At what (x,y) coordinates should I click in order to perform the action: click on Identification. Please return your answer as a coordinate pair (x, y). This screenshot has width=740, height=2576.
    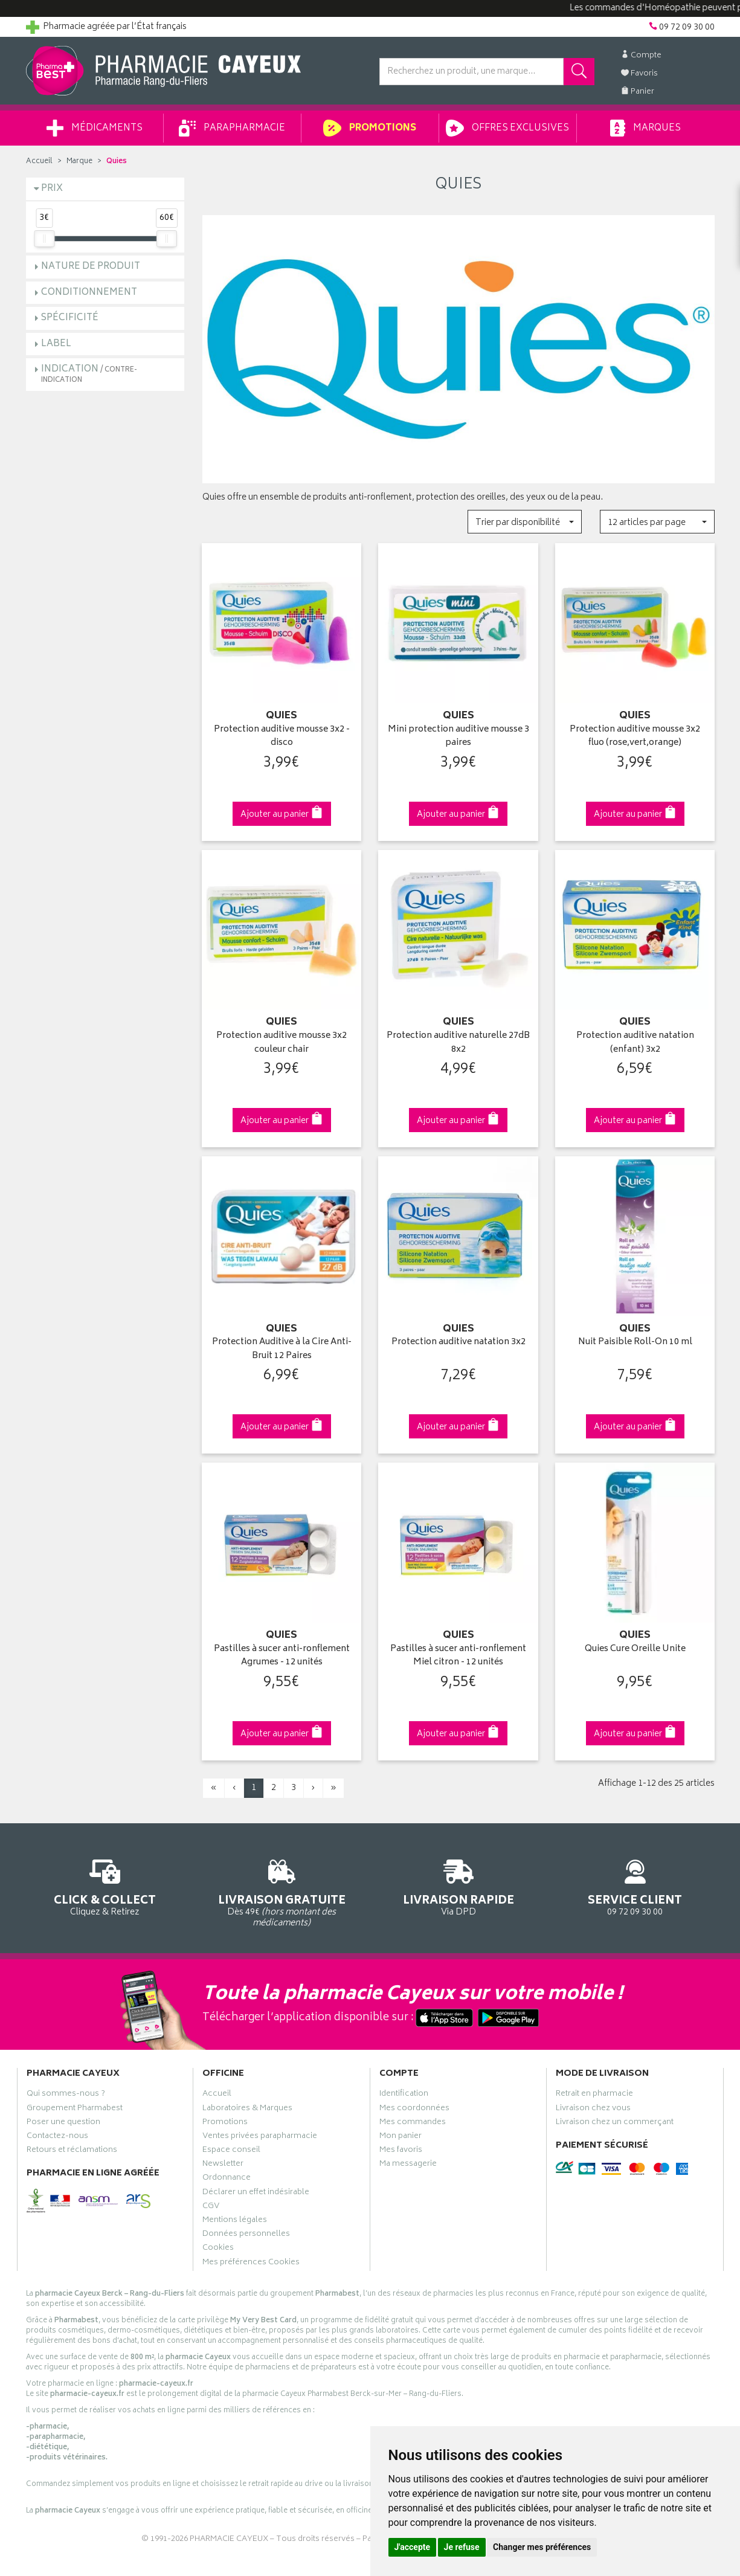
    Looking at the image, I should click on (403, 2095).